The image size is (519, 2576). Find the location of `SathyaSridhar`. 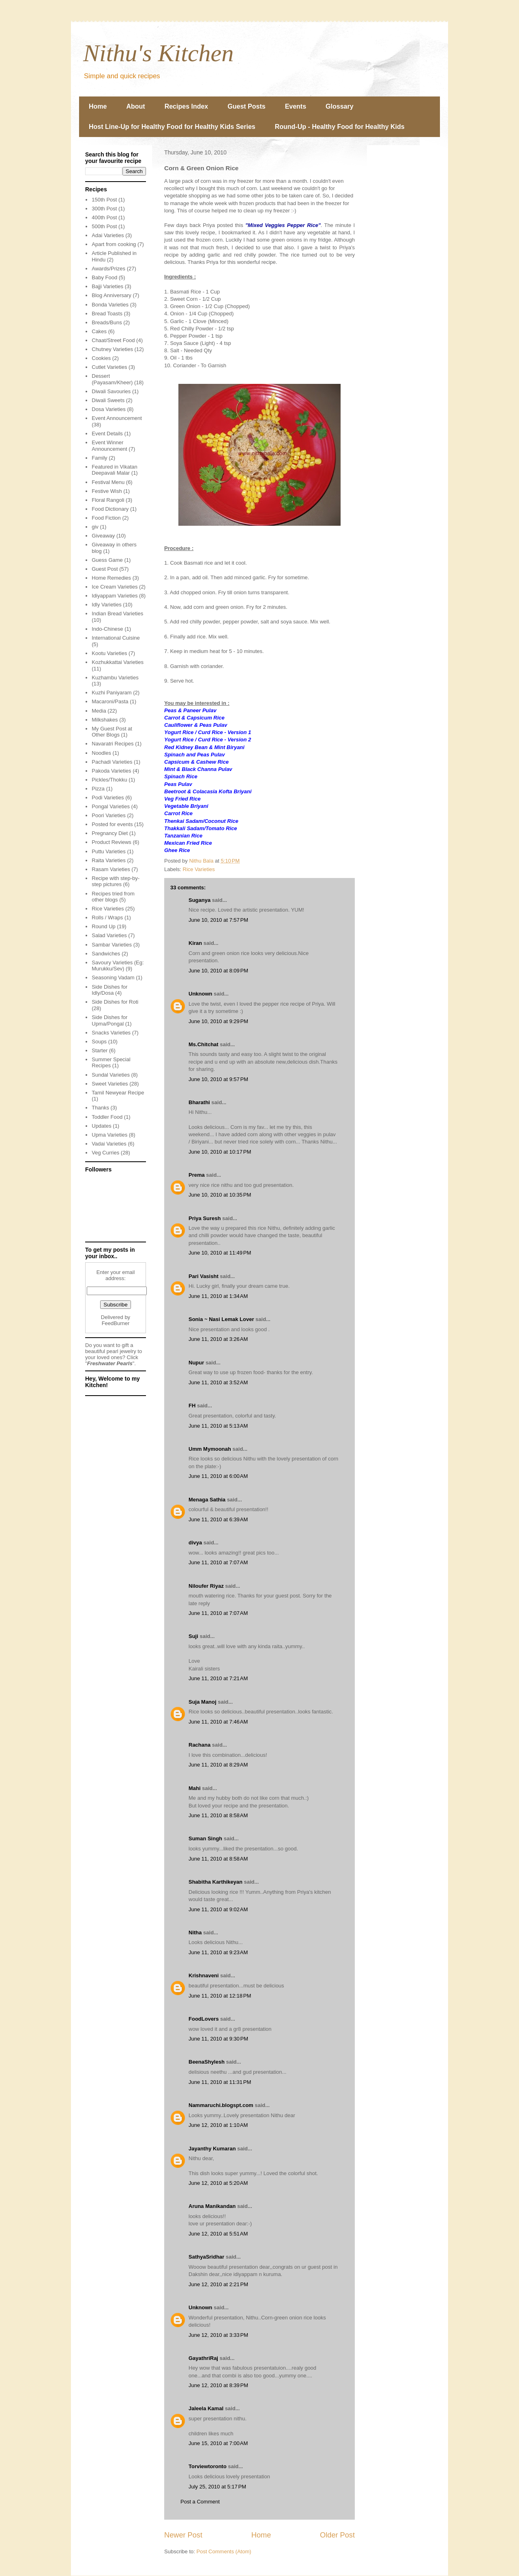

SathyaSridhar is located at coordinates (206, 2257).